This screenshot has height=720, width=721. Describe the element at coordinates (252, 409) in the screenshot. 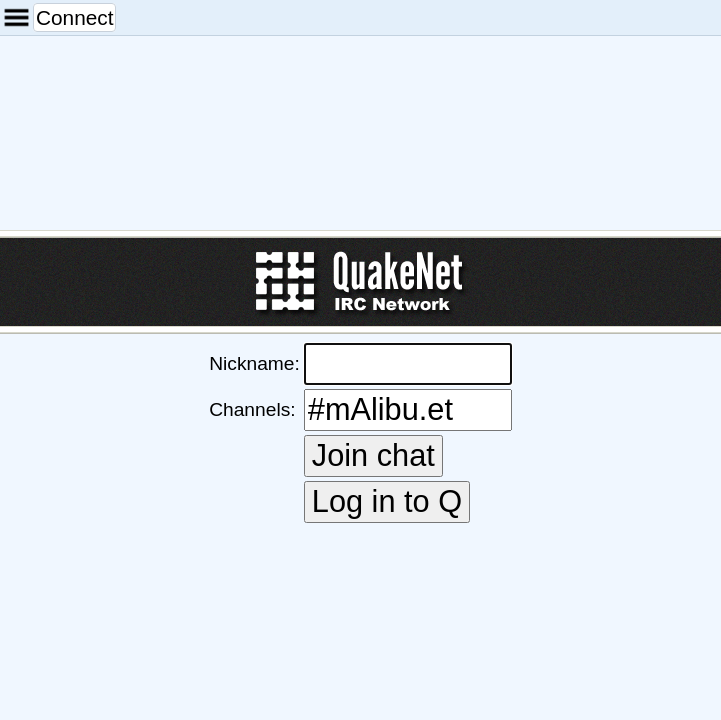

I see `Channels:` at that location.